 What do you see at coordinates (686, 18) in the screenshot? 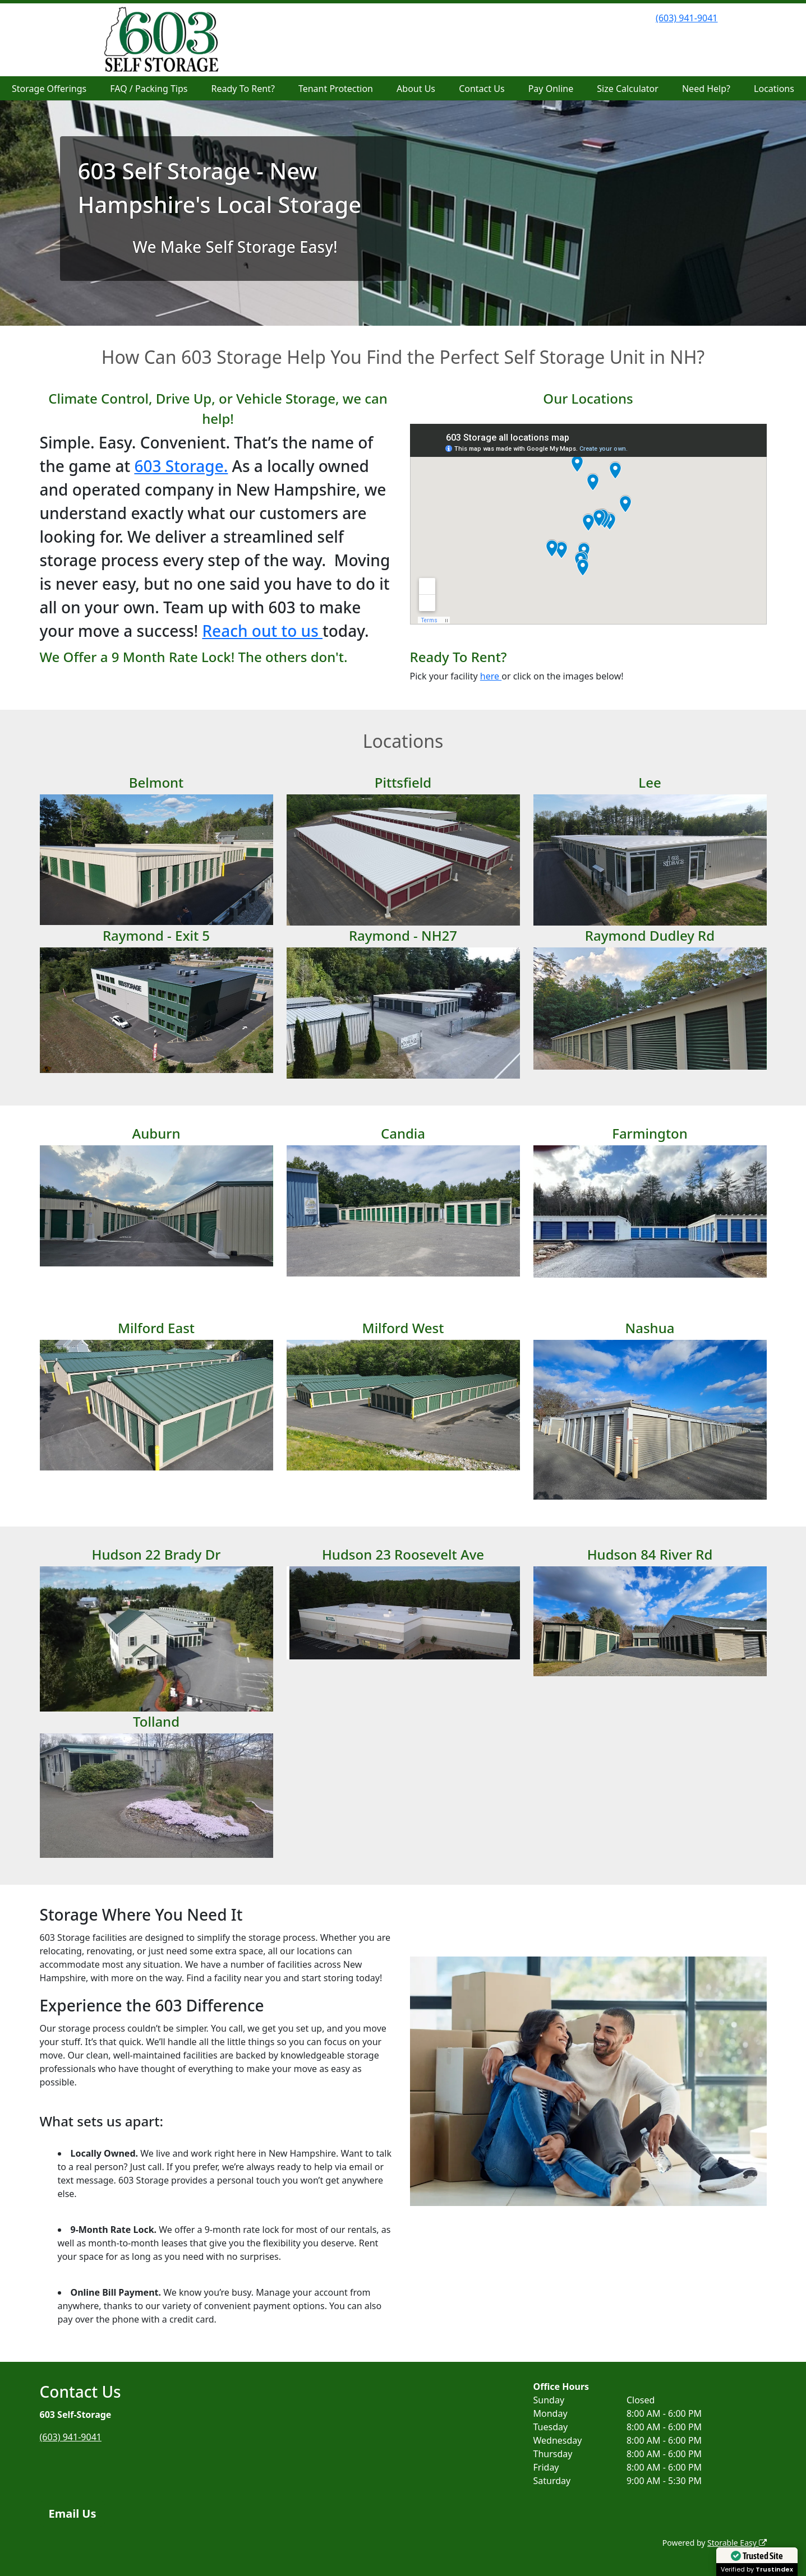
I see `(603) 941-9041` at bounding box center [686, 18].